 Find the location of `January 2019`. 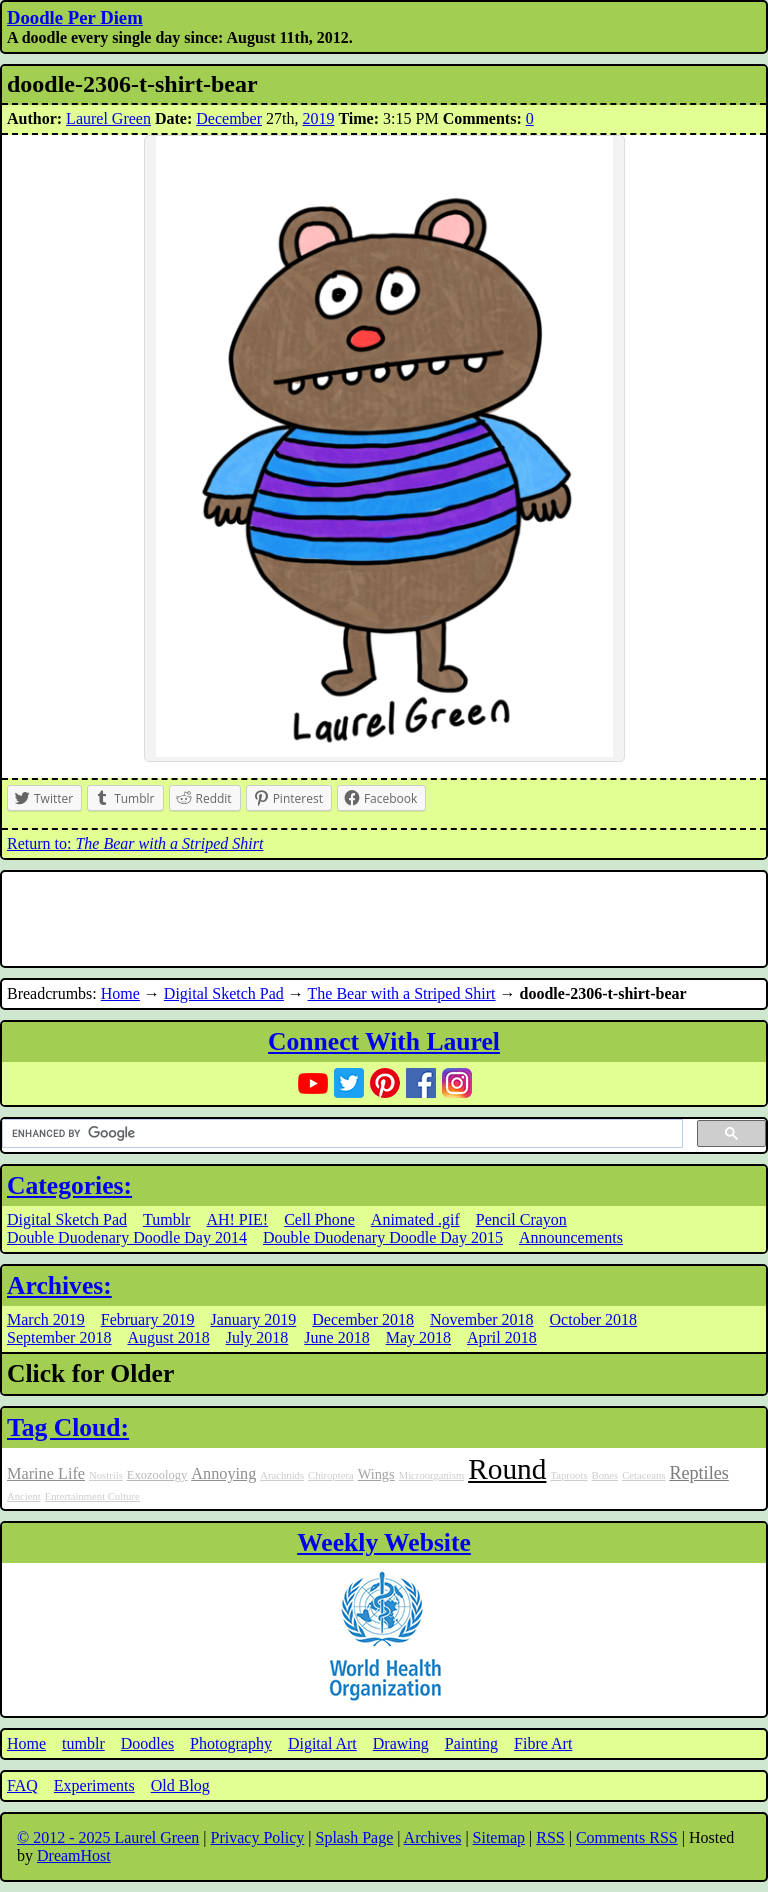

January 2019 is located at coordinates (254, 1319).